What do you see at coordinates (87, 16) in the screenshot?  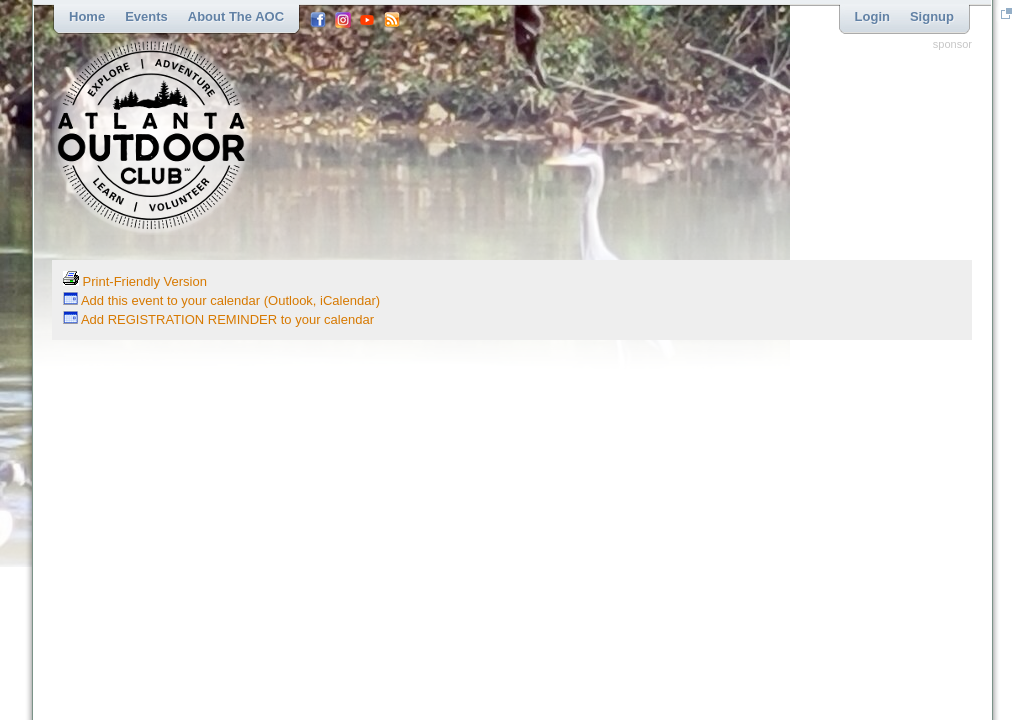 I see `Home` at bounding box center [87, 16].